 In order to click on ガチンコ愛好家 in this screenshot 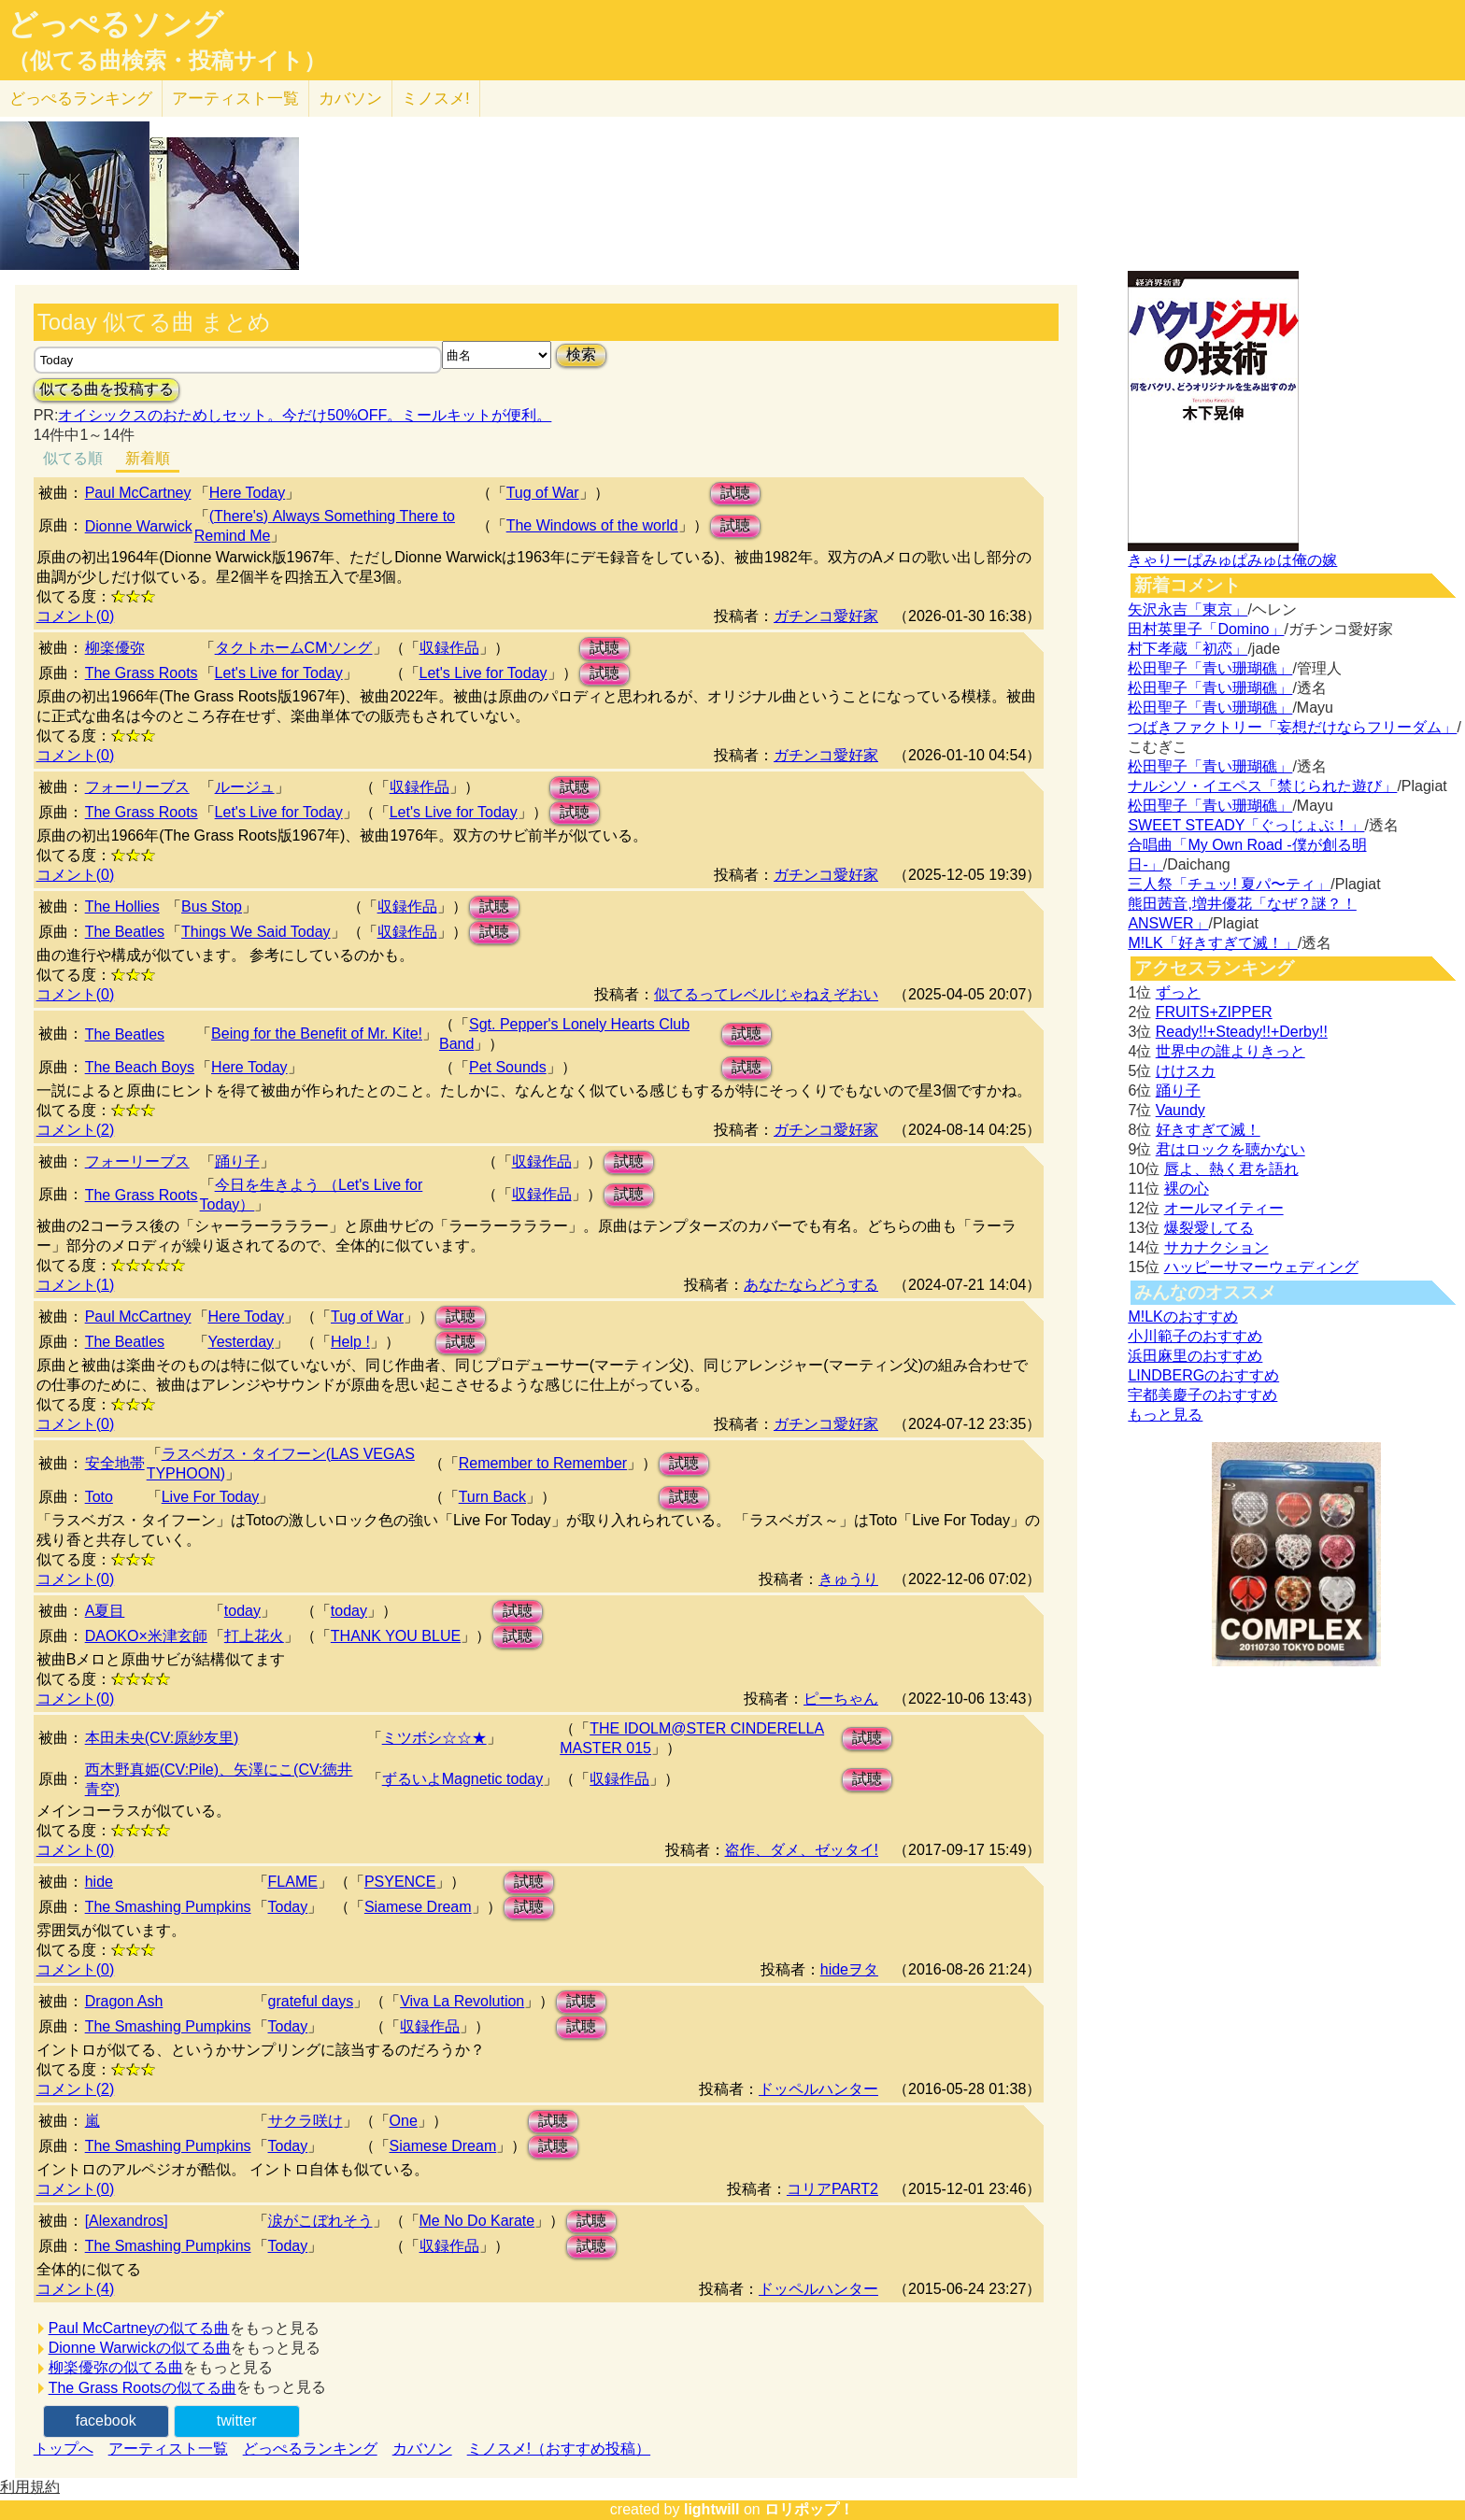, I will do `click(826, 616)`.